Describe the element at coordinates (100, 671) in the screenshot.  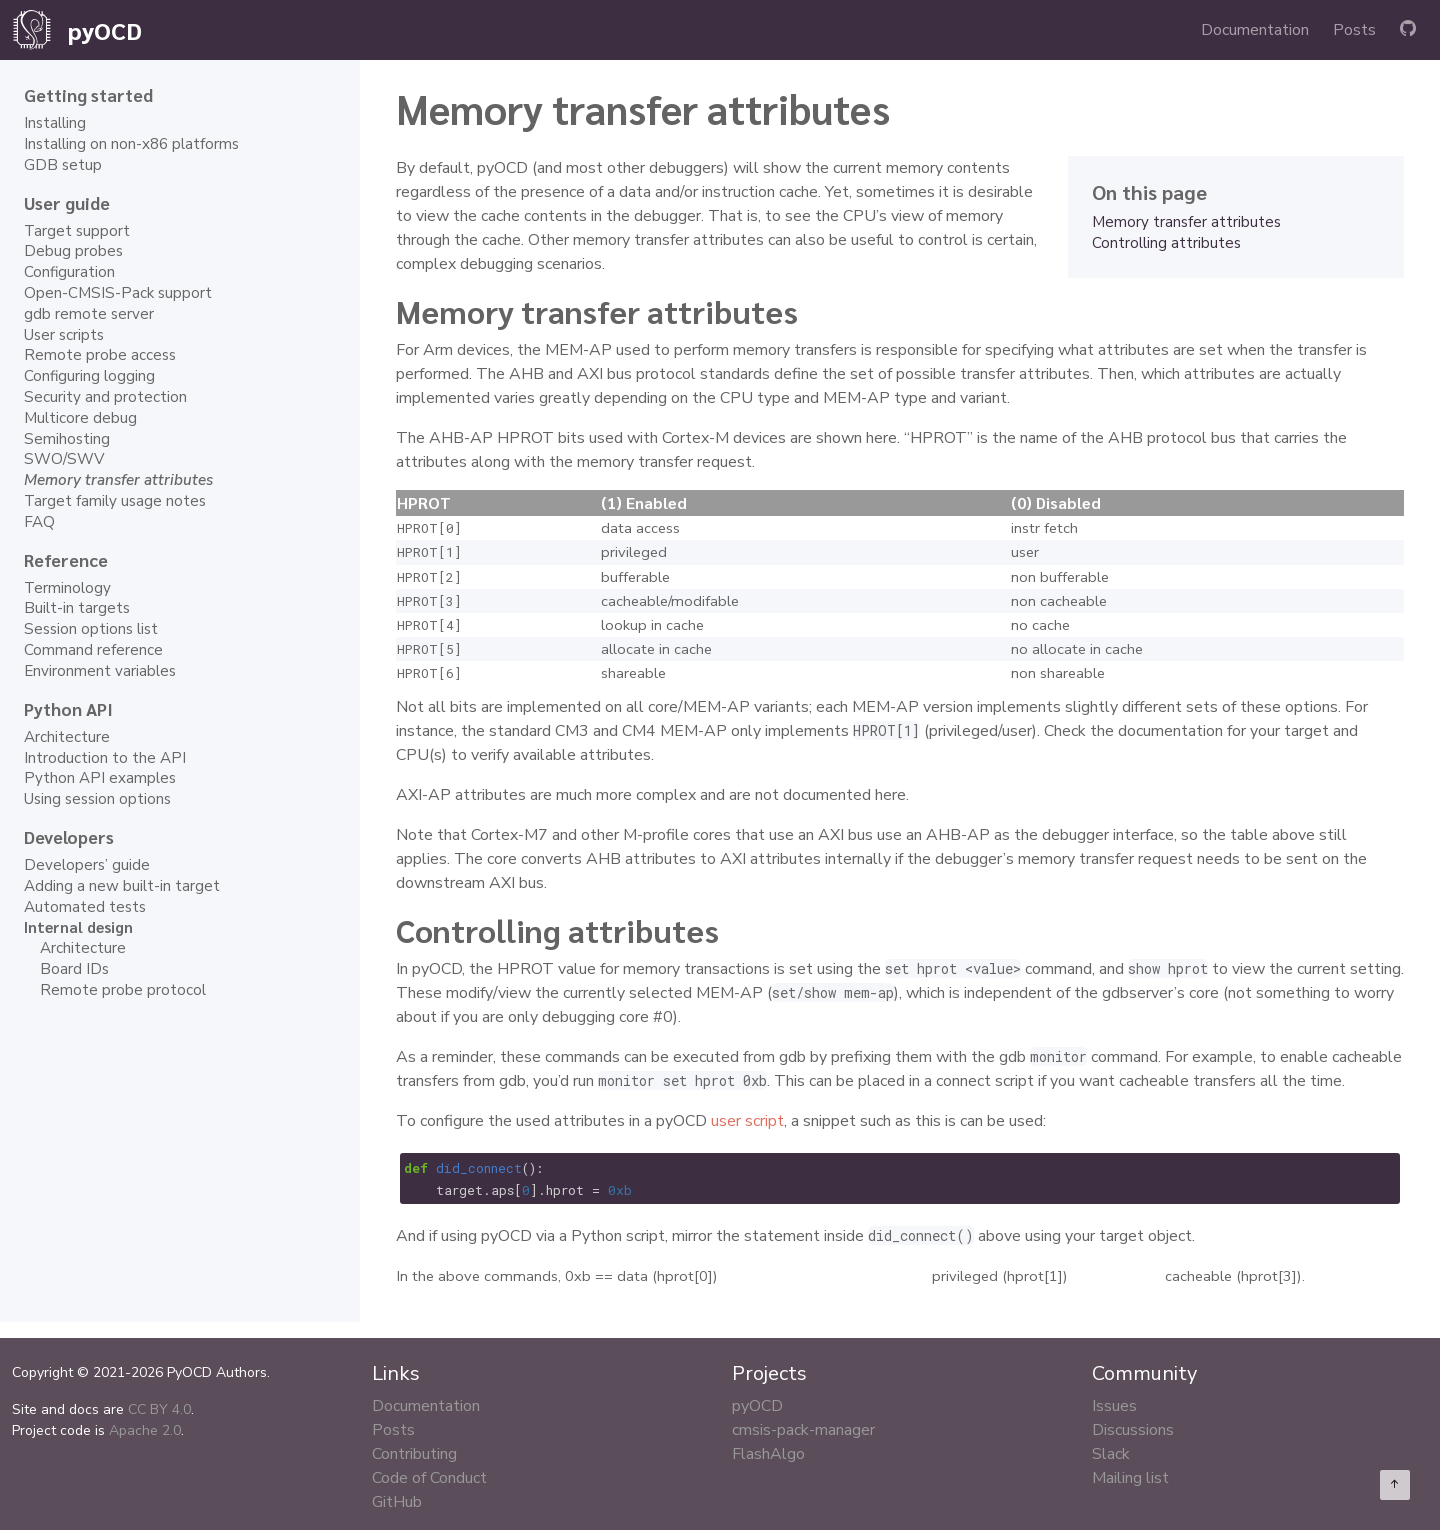
I see `Environment variables` at that location.